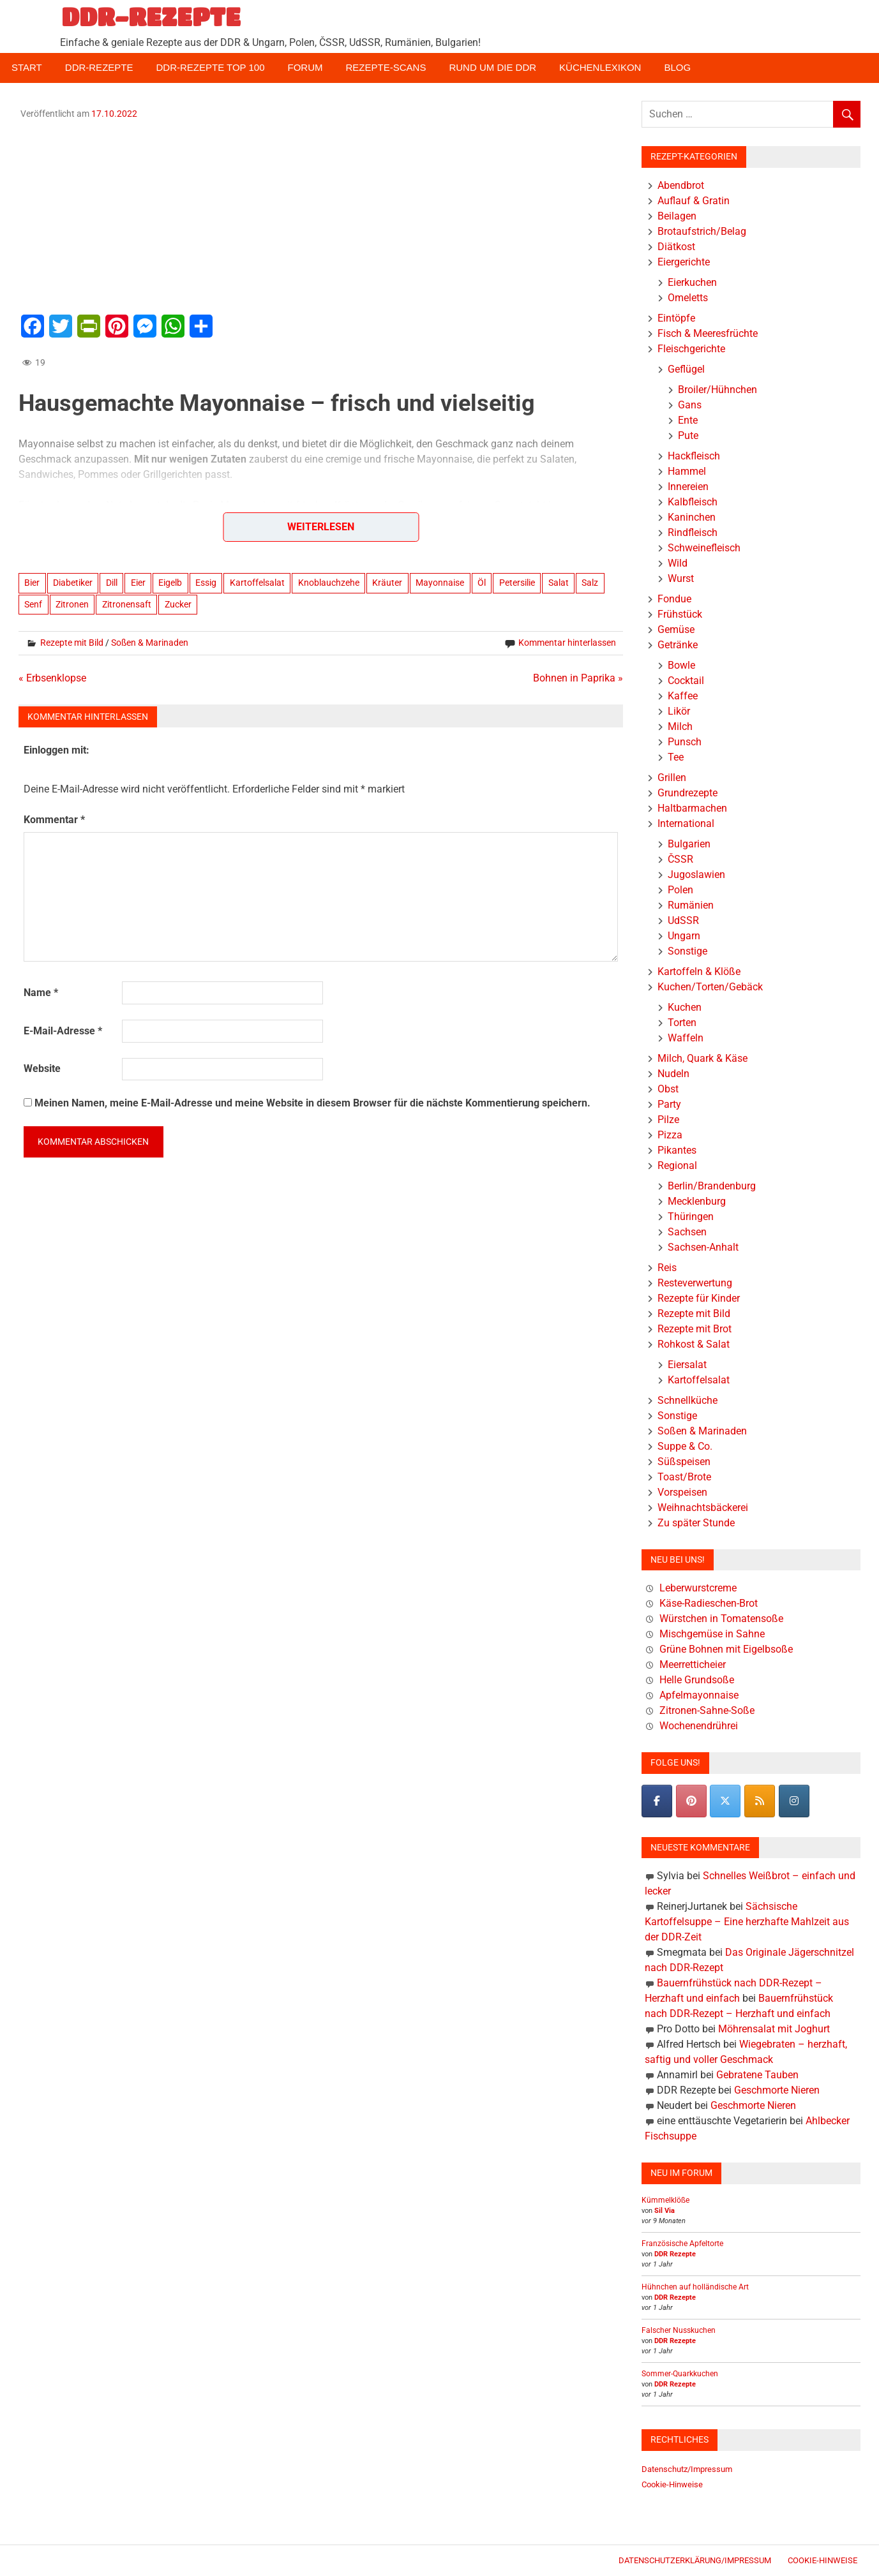 This screenshot has height=2576, width=879. I want to click on Zitronensaft, so click(126, 604).